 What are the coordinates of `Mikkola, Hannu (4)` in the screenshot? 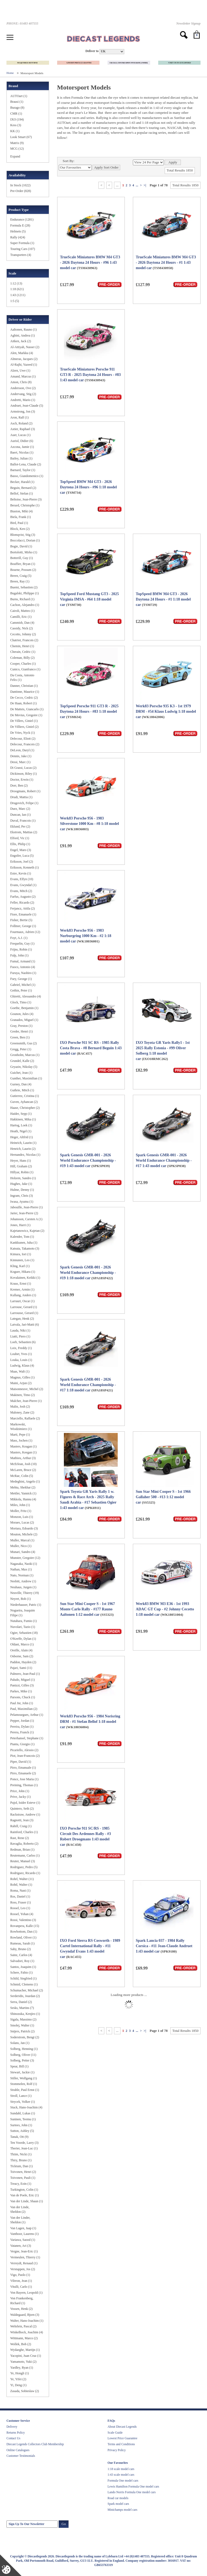 It's located at (23, 1499).